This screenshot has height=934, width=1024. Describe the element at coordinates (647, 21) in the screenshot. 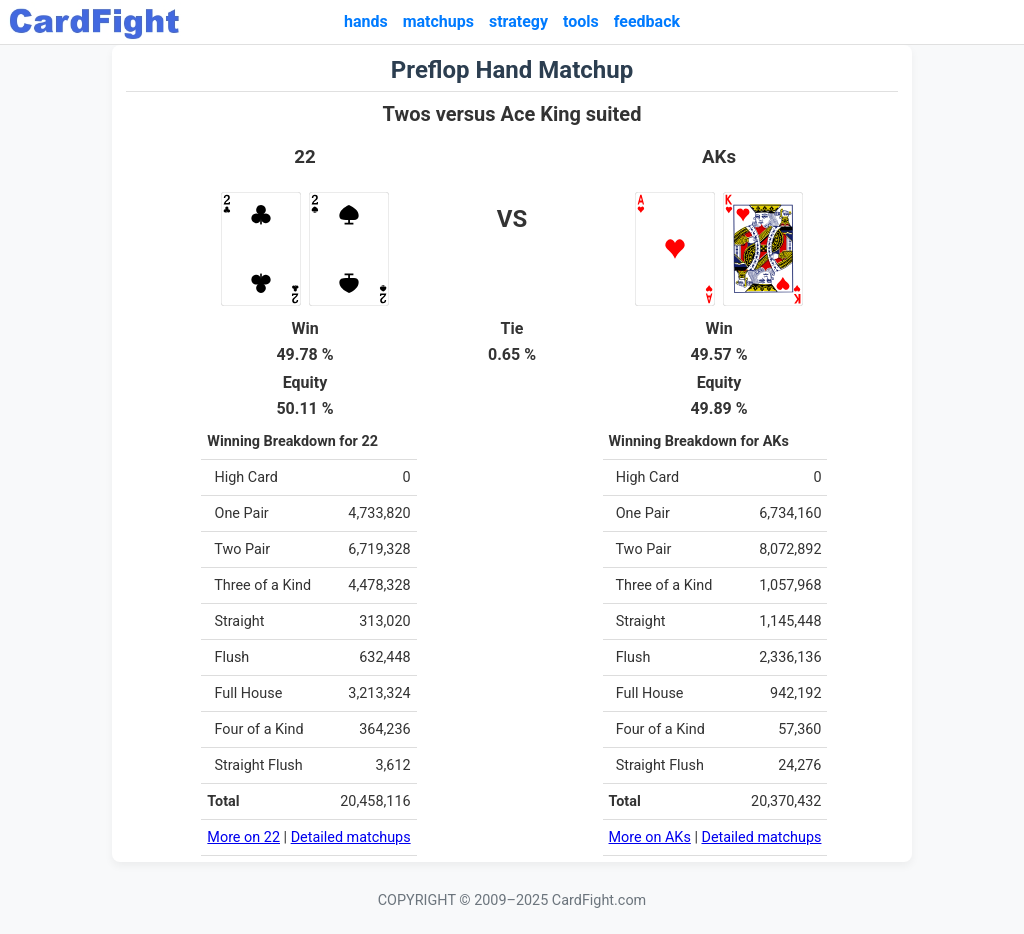

I see `feedback` at that location.